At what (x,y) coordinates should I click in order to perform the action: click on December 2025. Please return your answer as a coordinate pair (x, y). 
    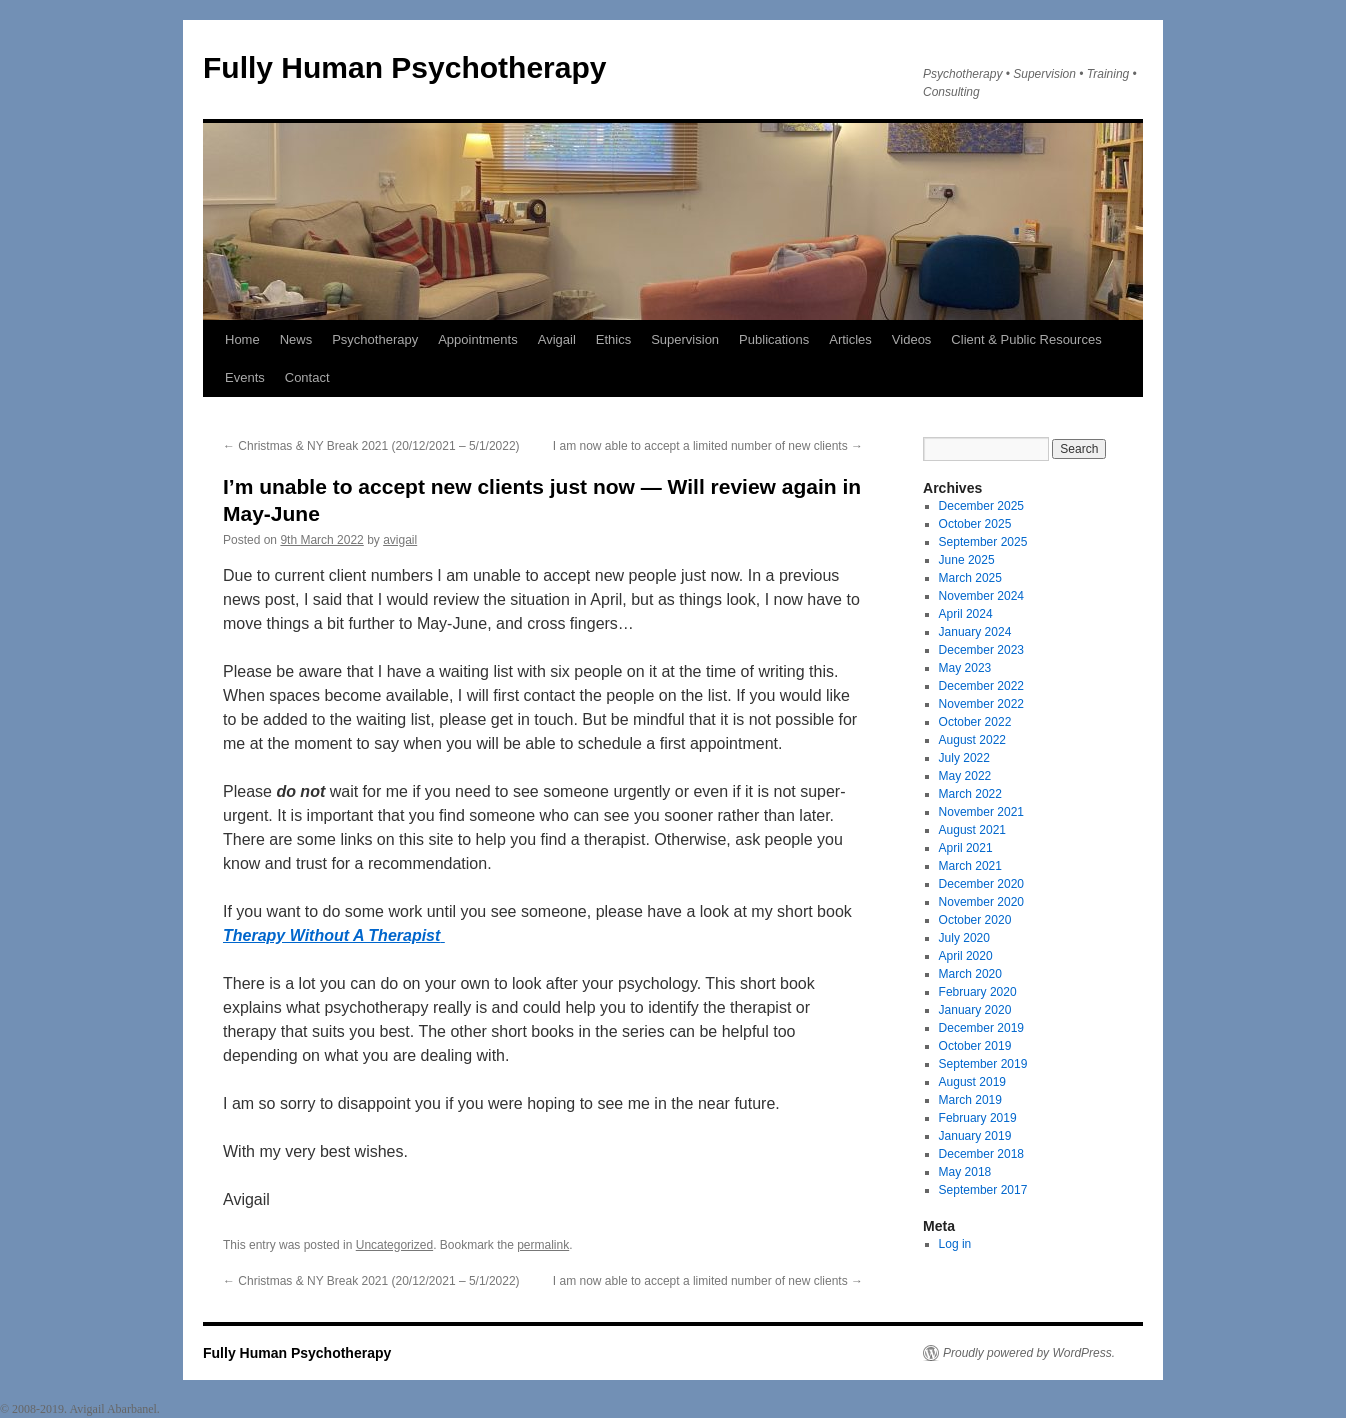
    Looking at the image, I should click on (981, 506).